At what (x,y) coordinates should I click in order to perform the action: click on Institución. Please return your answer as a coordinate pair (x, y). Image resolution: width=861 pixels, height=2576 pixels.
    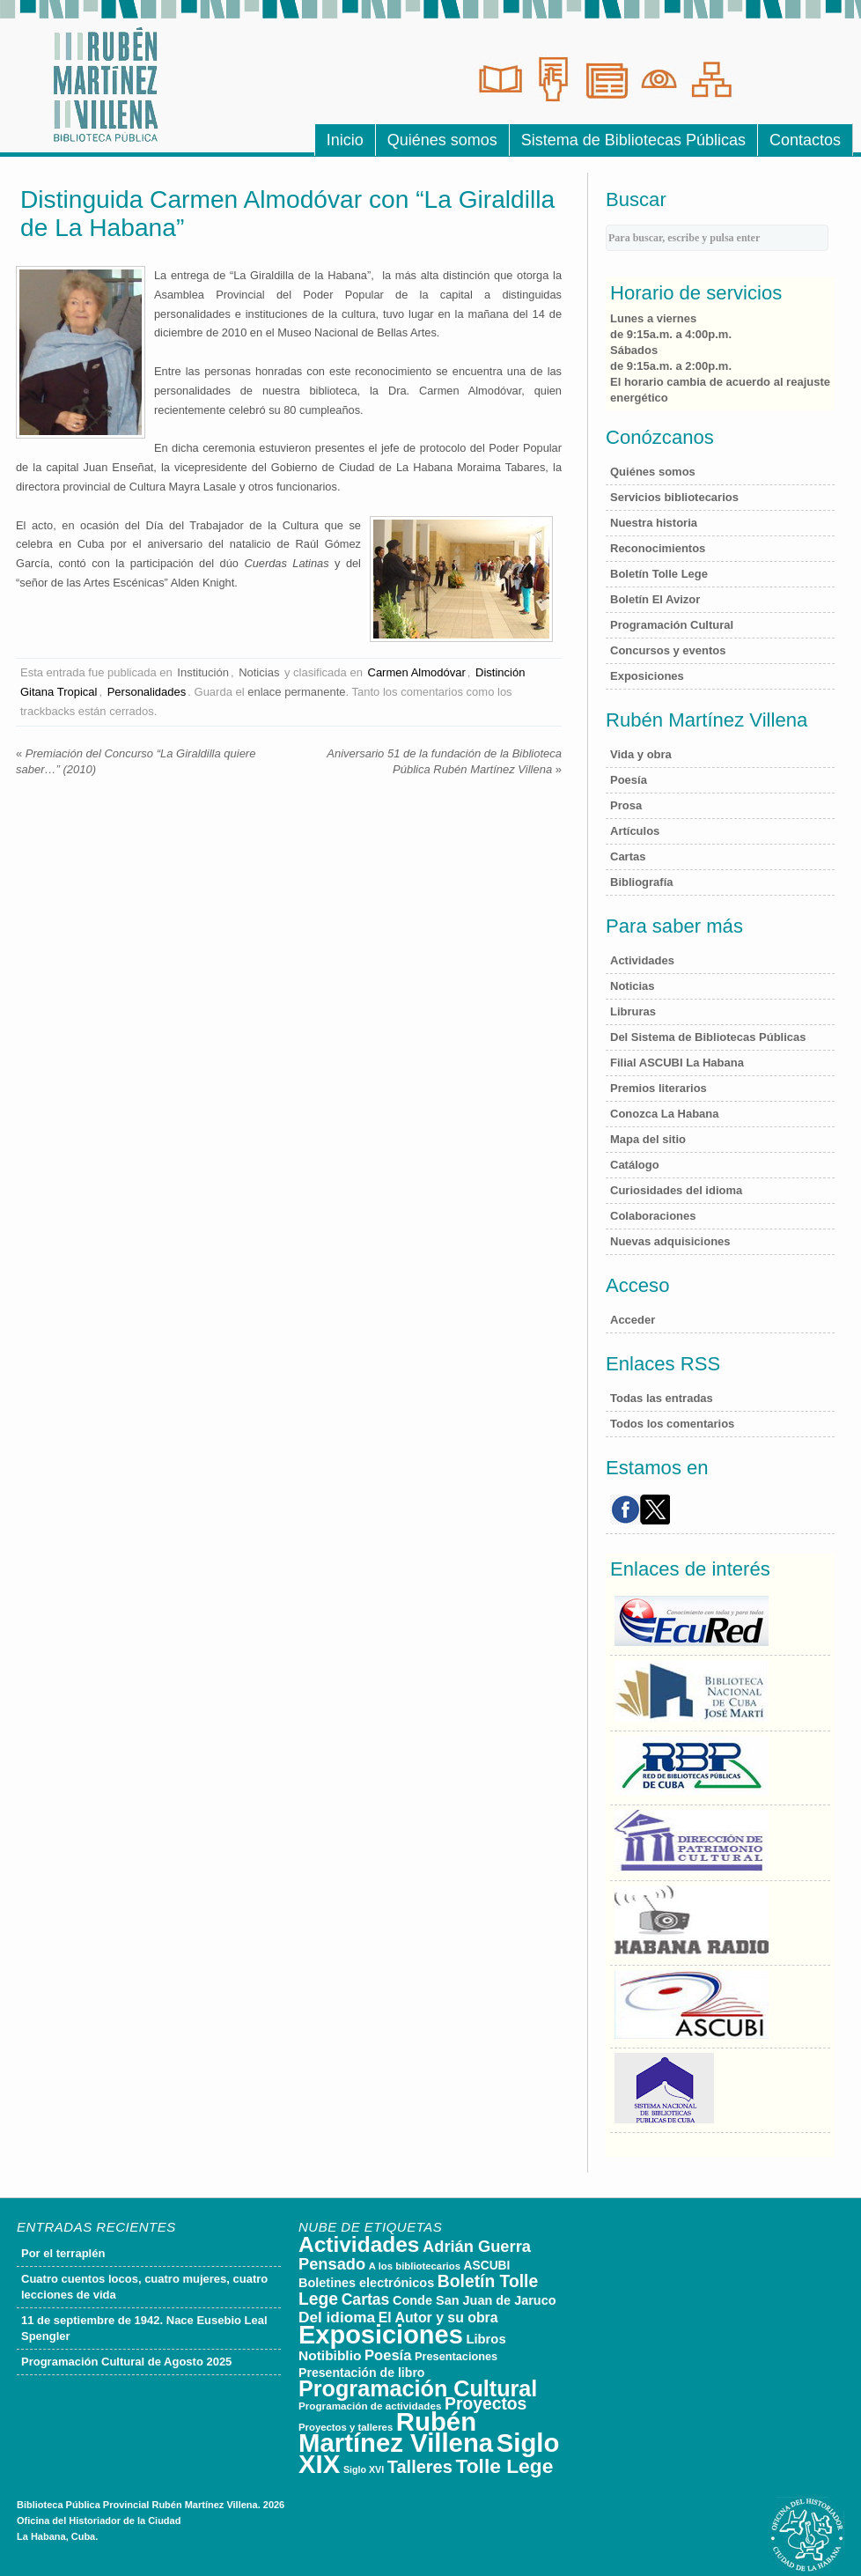
    Looking at the image, I should click on (203, 672).